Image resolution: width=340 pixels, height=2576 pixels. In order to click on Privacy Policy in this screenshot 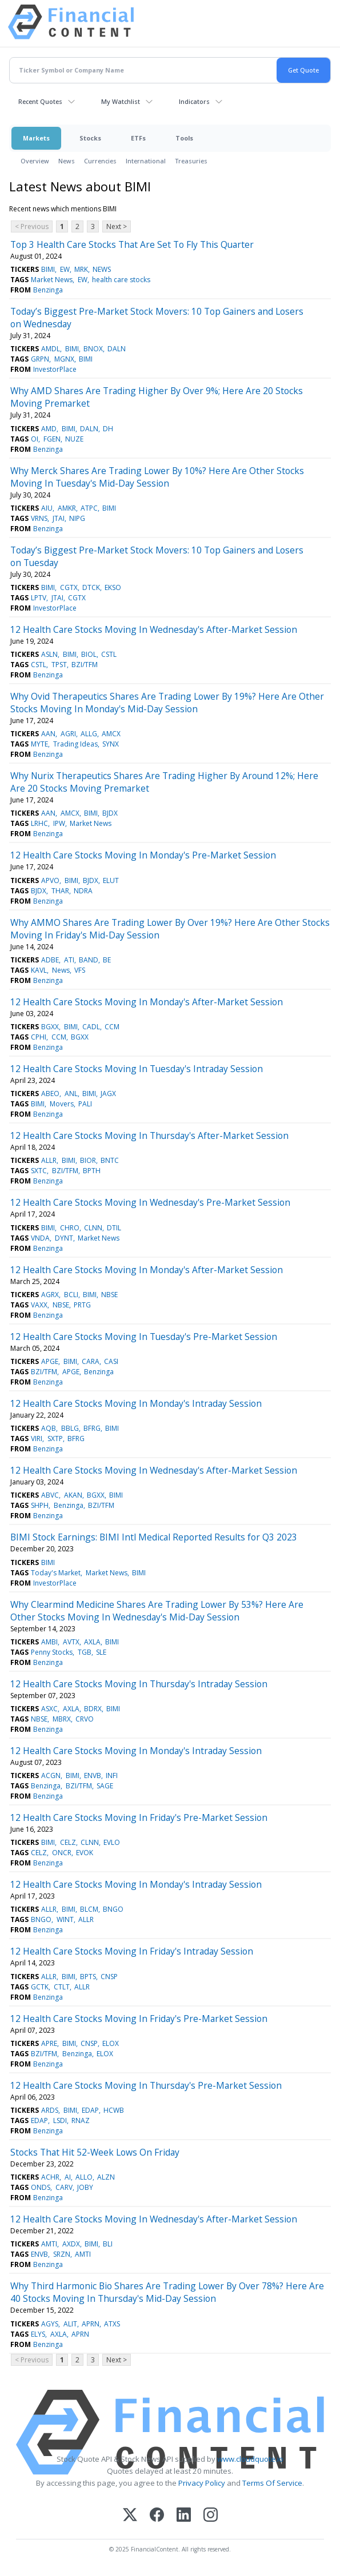, I will do `click(201, 2483)`.